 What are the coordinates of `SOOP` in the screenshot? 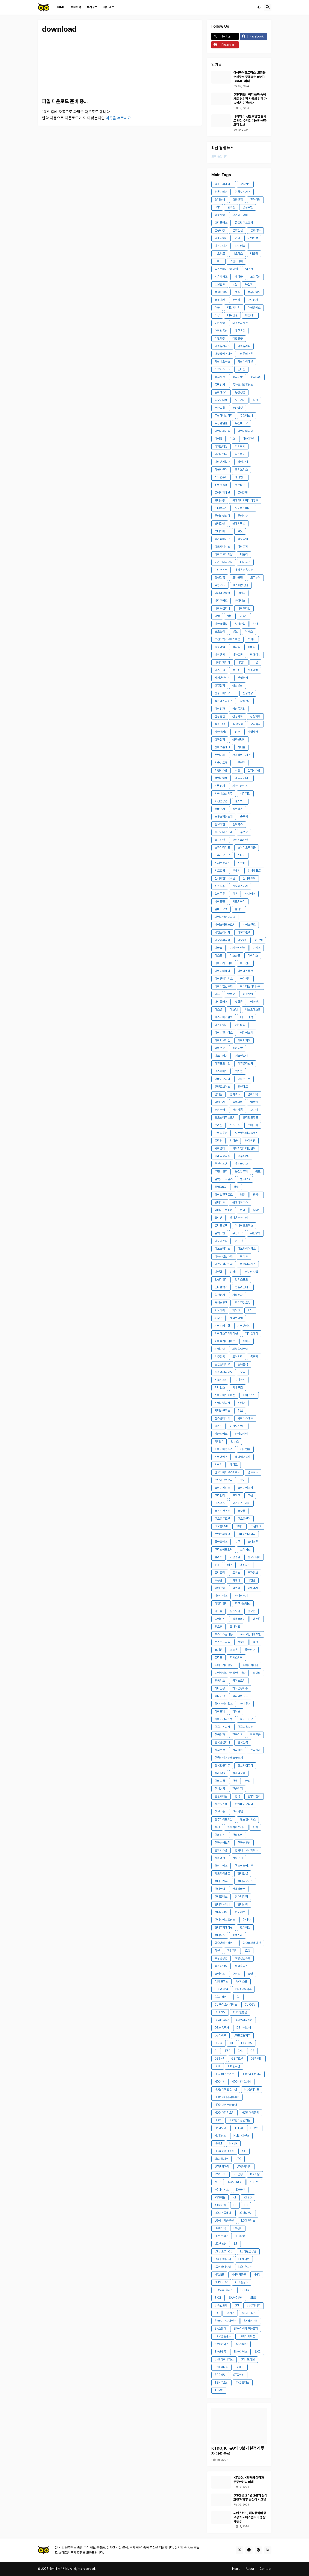 It's located at (240, 2367).